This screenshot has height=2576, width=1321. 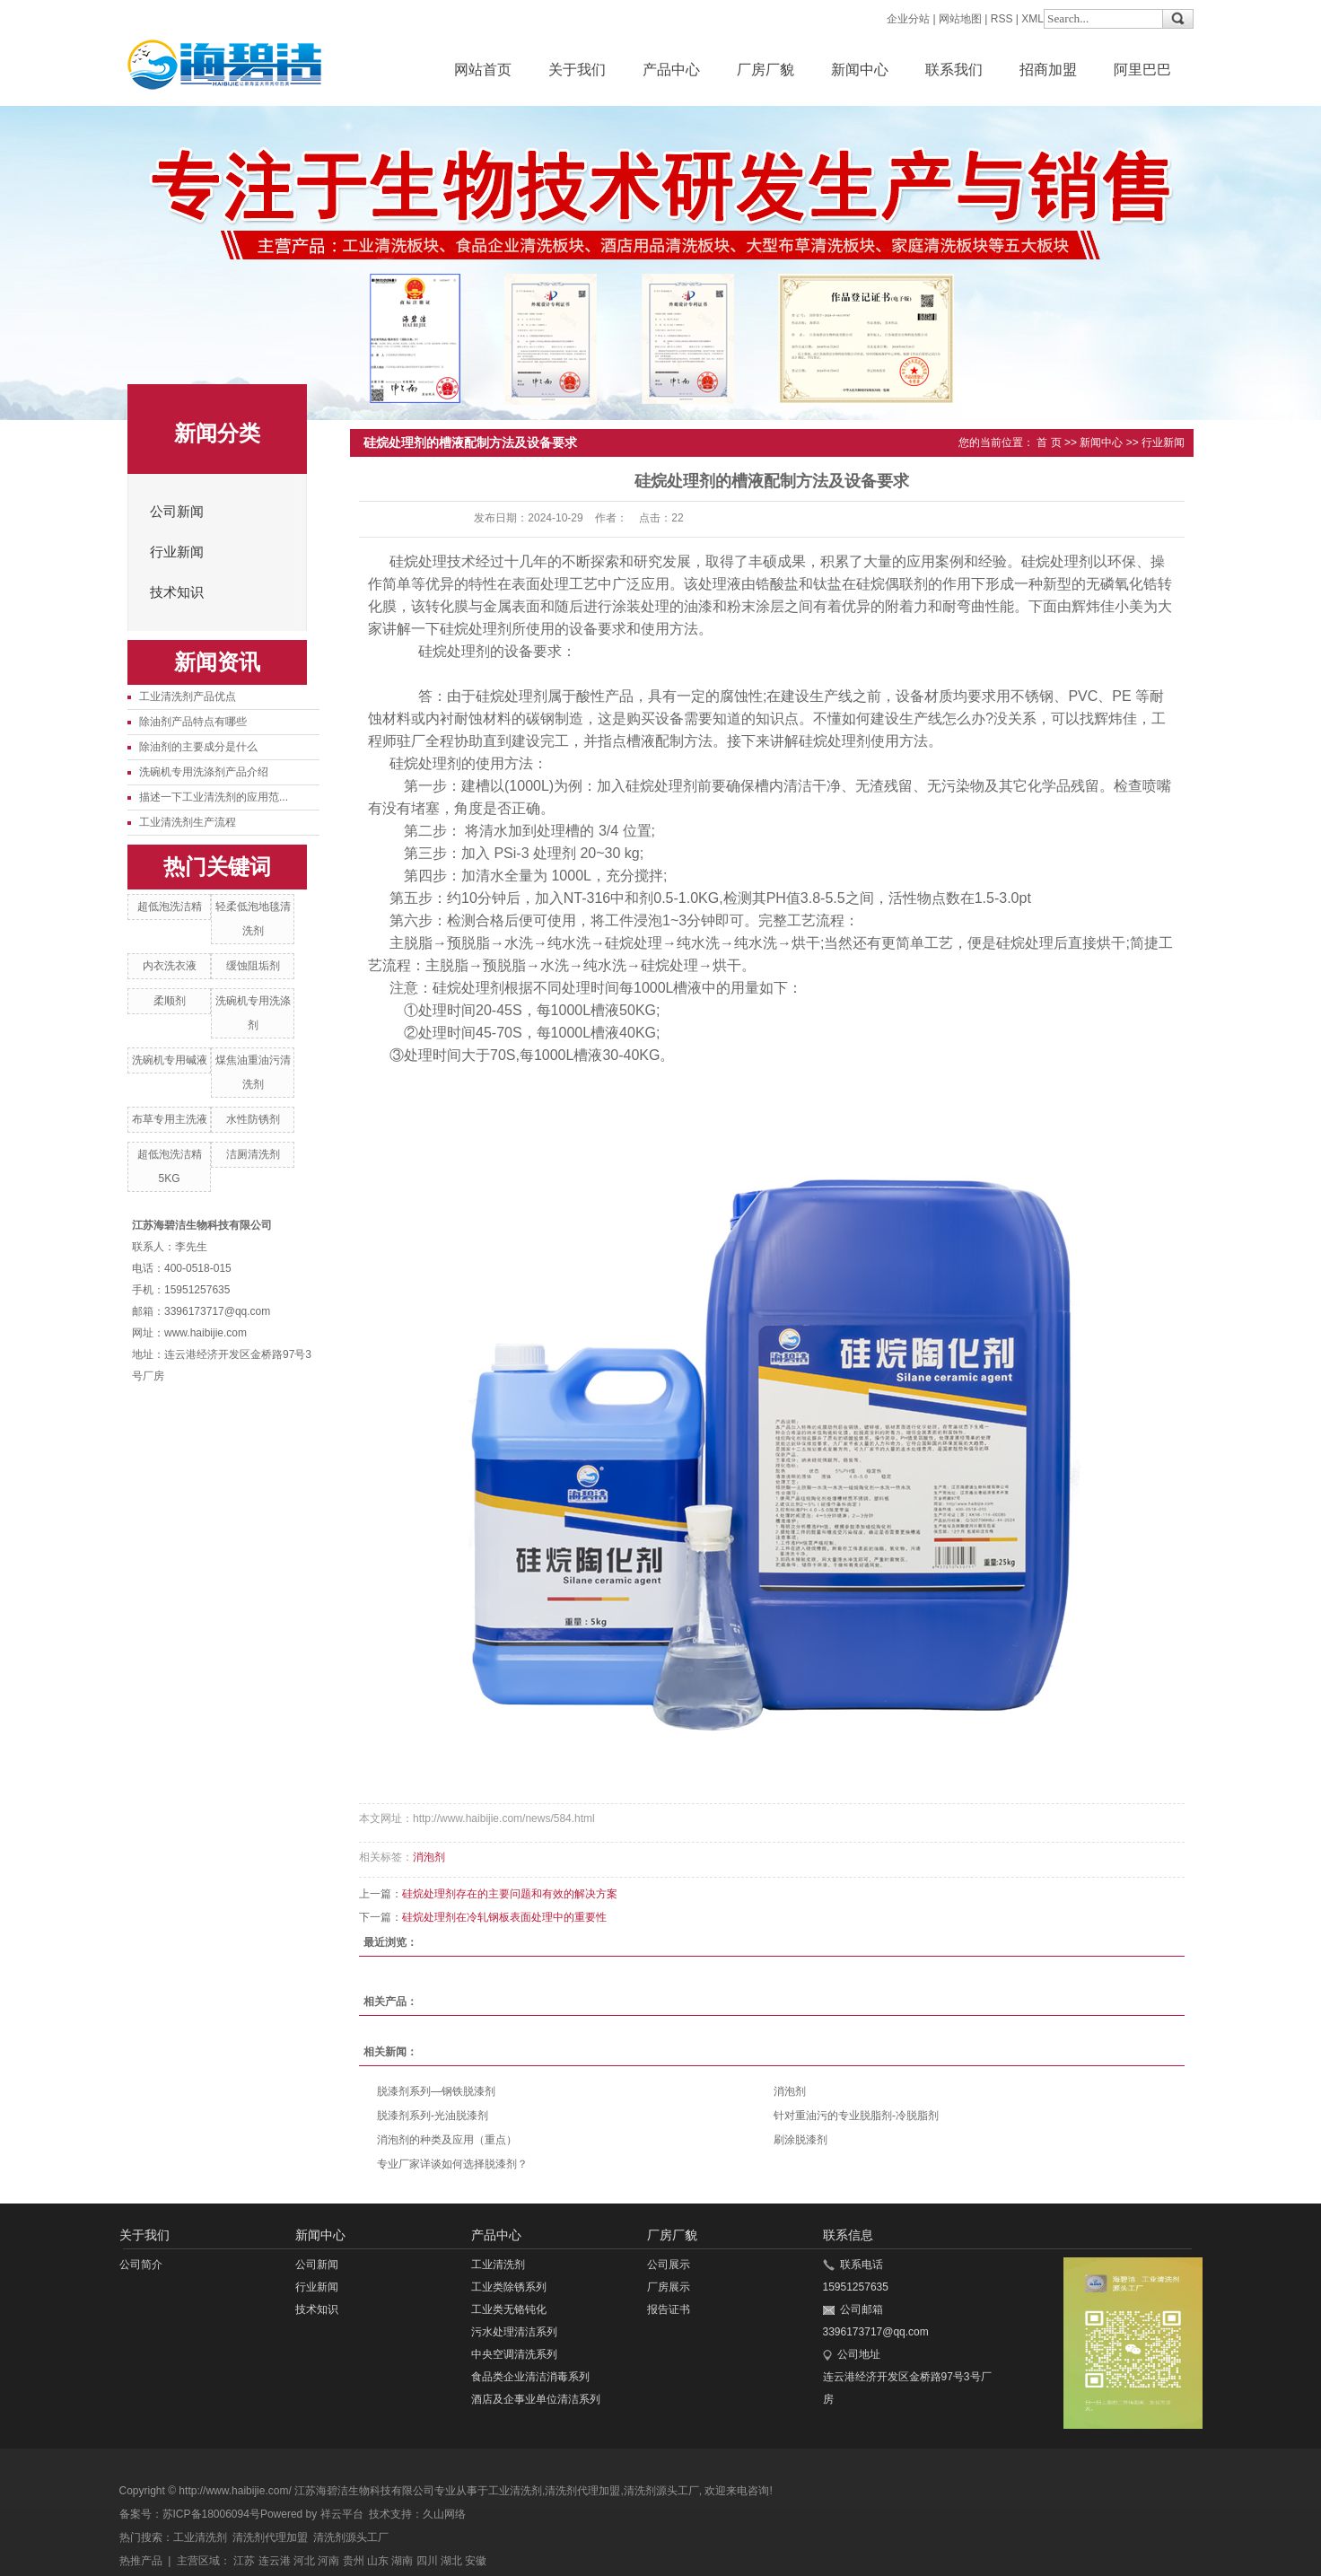 What do you see at coordinates (177, 592) in the screenshot?
I see `技术知识` at bounding box center [177, 592].